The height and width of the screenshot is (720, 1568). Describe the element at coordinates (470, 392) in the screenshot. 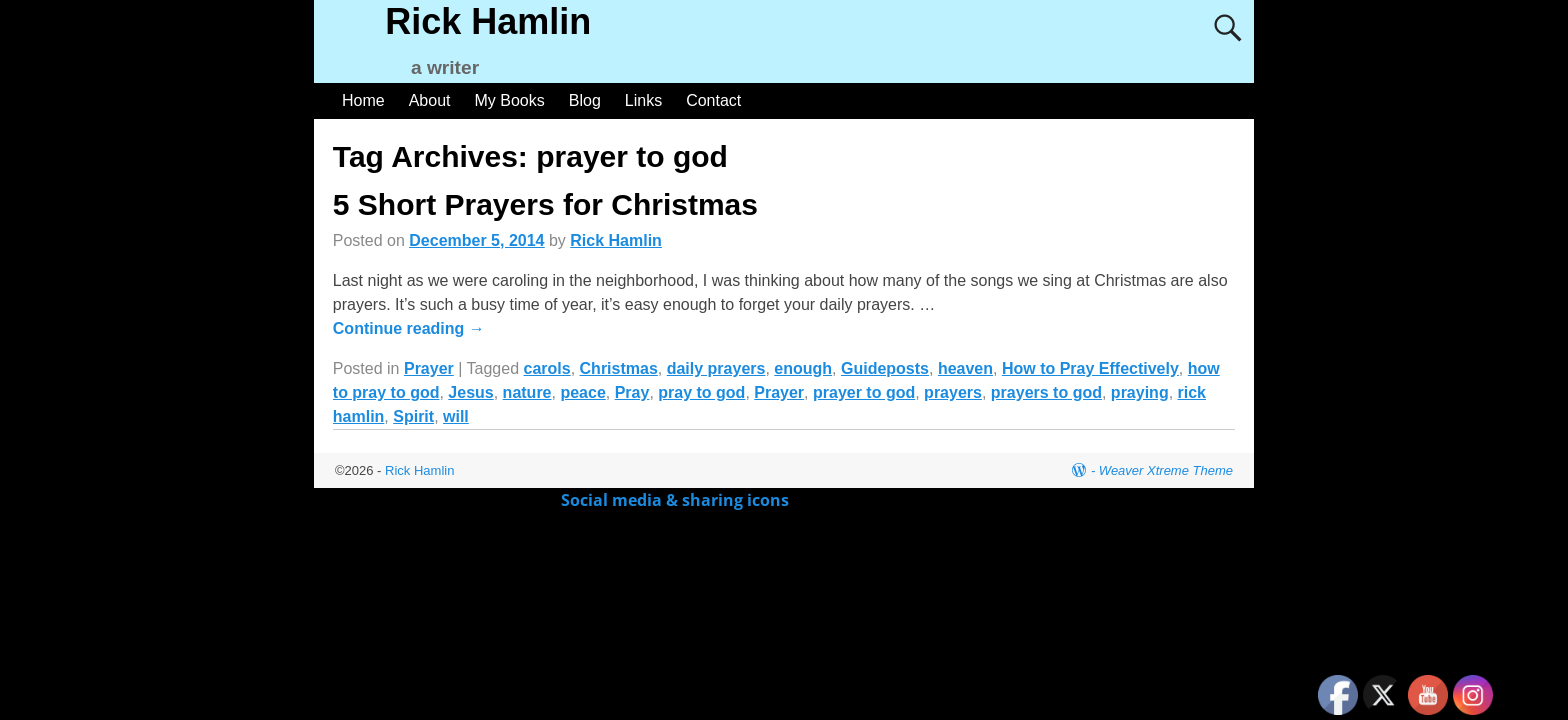

I see `Jesus` at that location.